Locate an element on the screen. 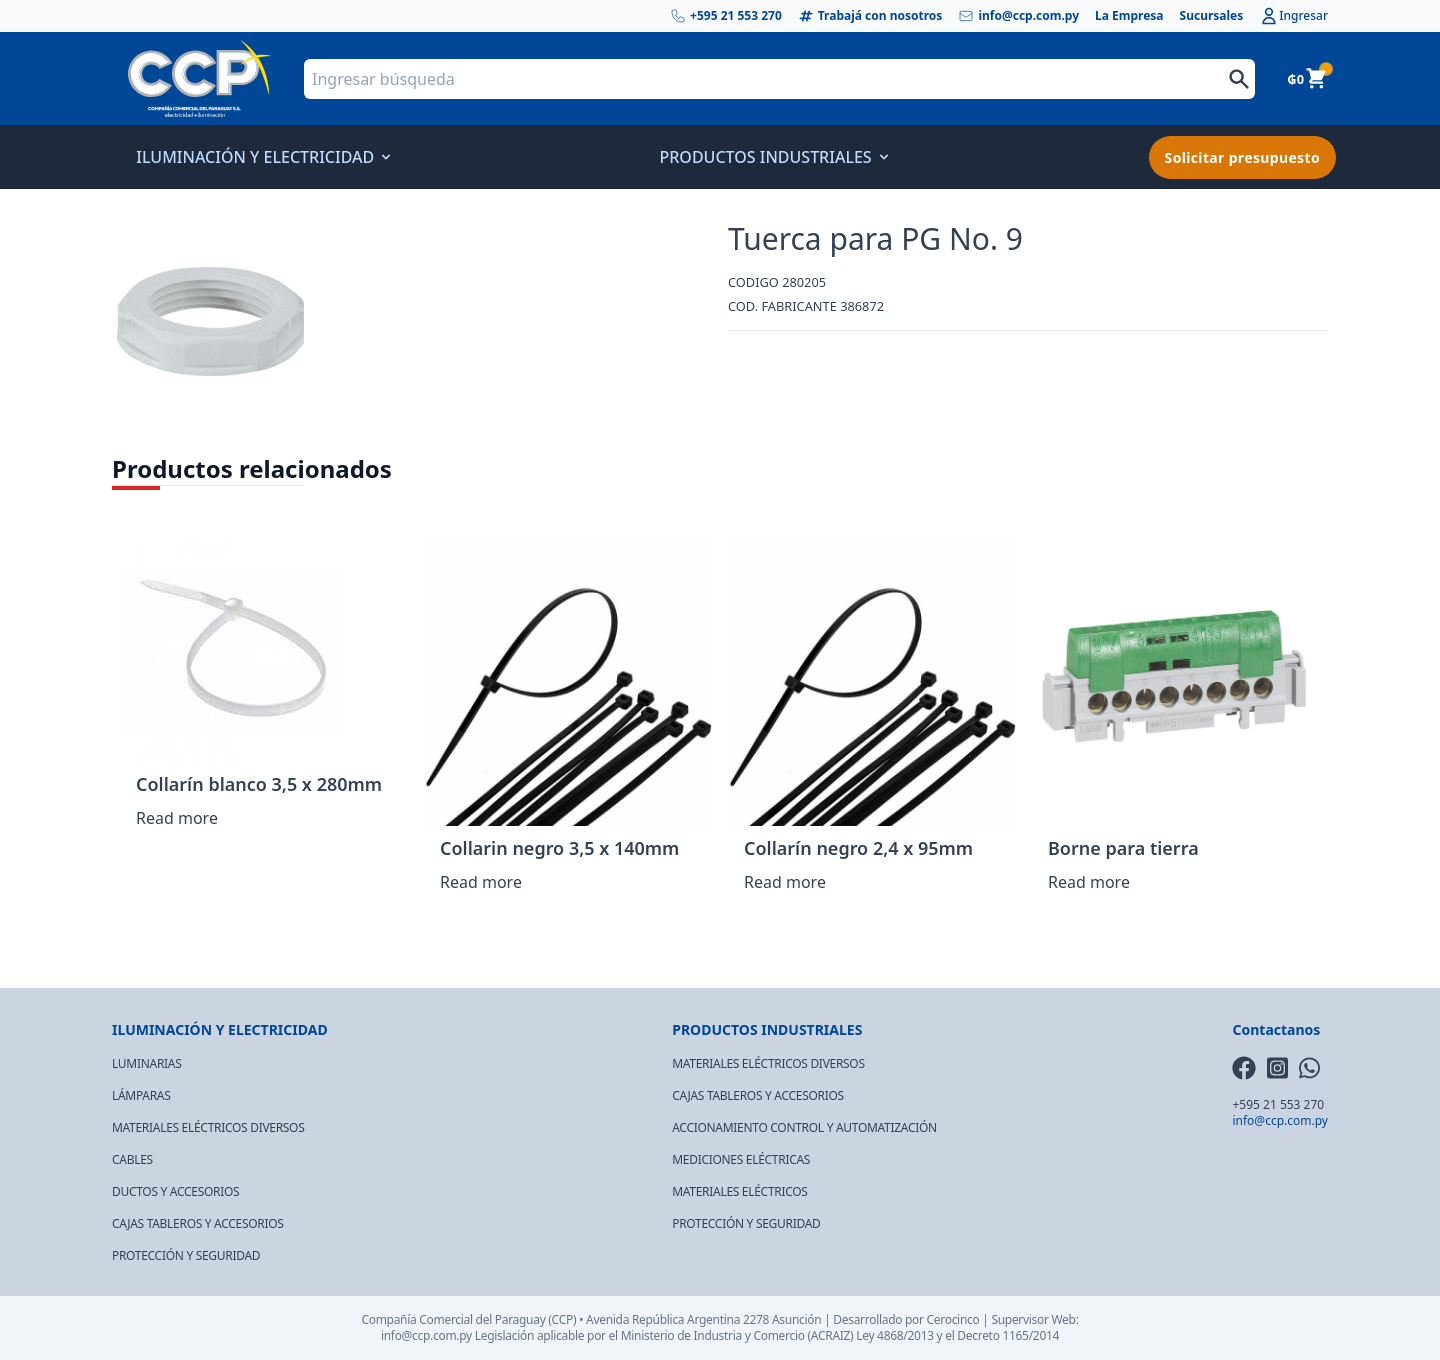 The width and height of the screenshot is (1440, 1360). Ley 4868/2013 is located at coordinates (895, 1335).